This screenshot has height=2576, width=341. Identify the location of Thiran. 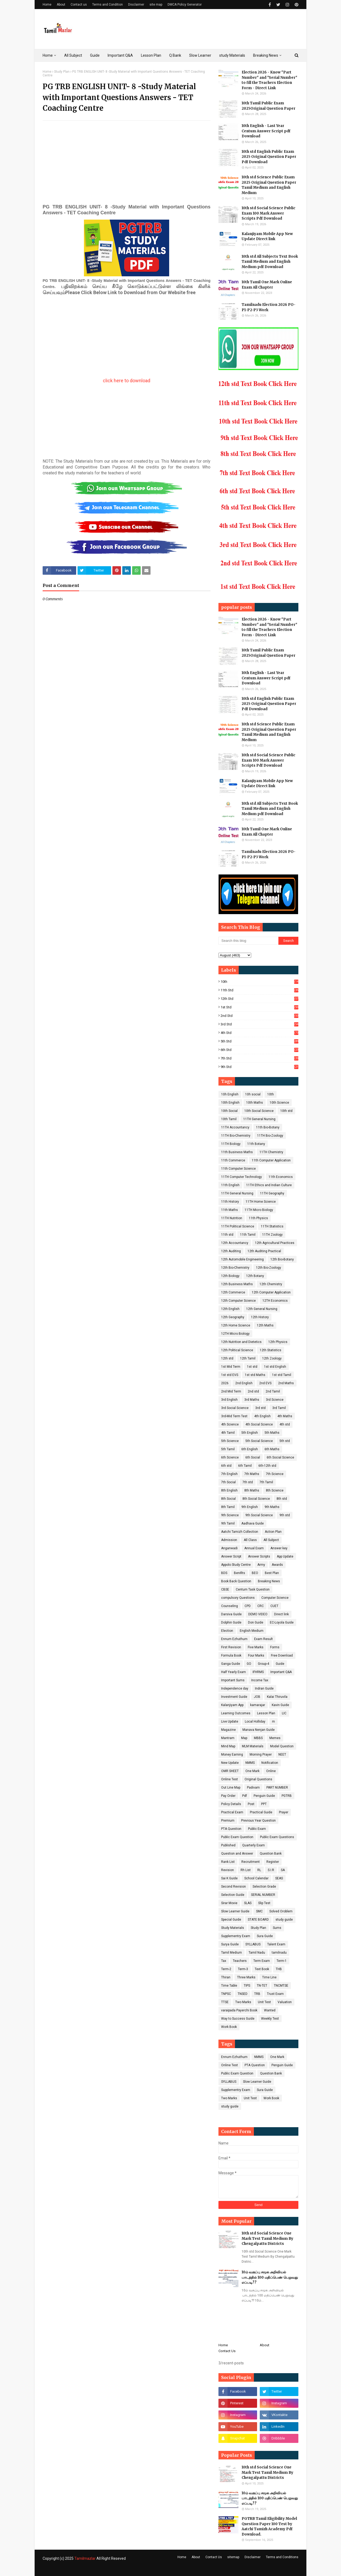
(225, 1977).